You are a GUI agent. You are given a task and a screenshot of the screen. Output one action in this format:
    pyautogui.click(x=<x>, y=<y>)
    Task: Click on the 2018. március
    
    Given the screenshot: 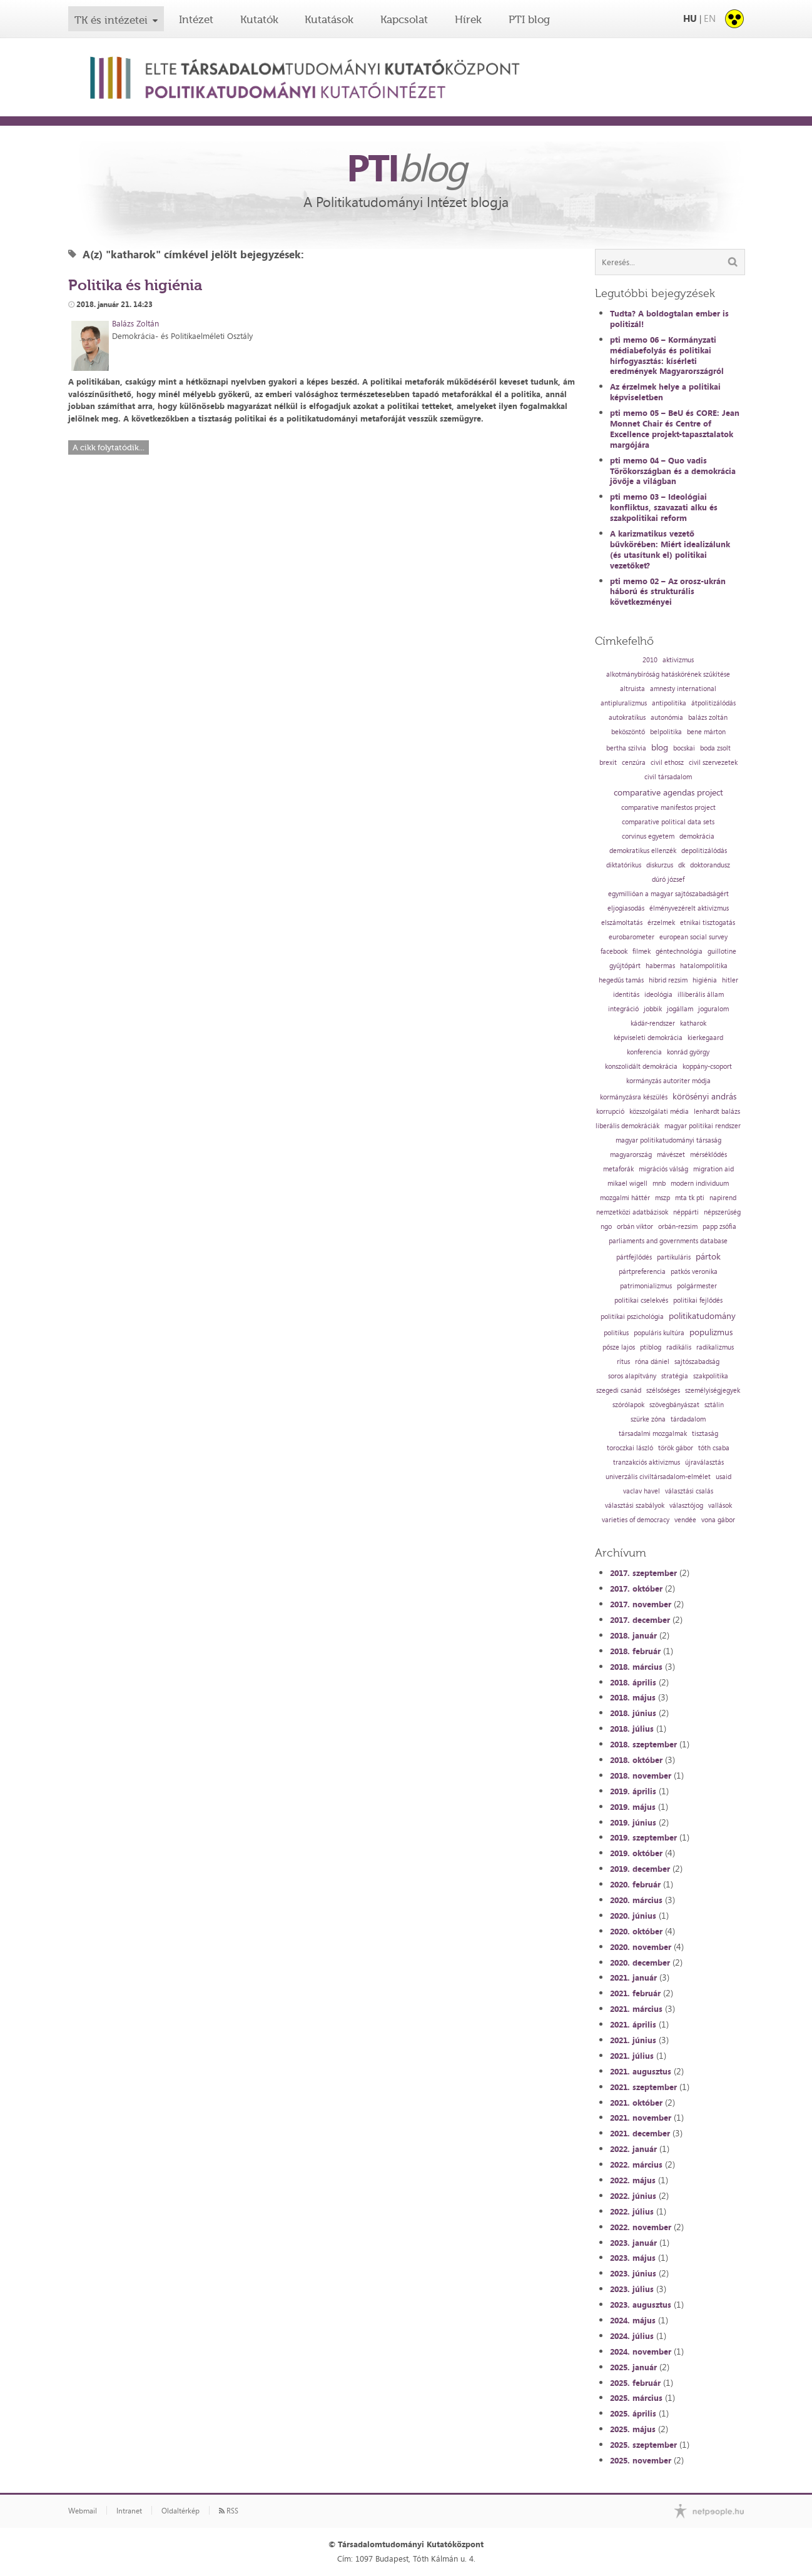 What is the action you would take?
    pyautogui.click(x=636, y=1666)
    